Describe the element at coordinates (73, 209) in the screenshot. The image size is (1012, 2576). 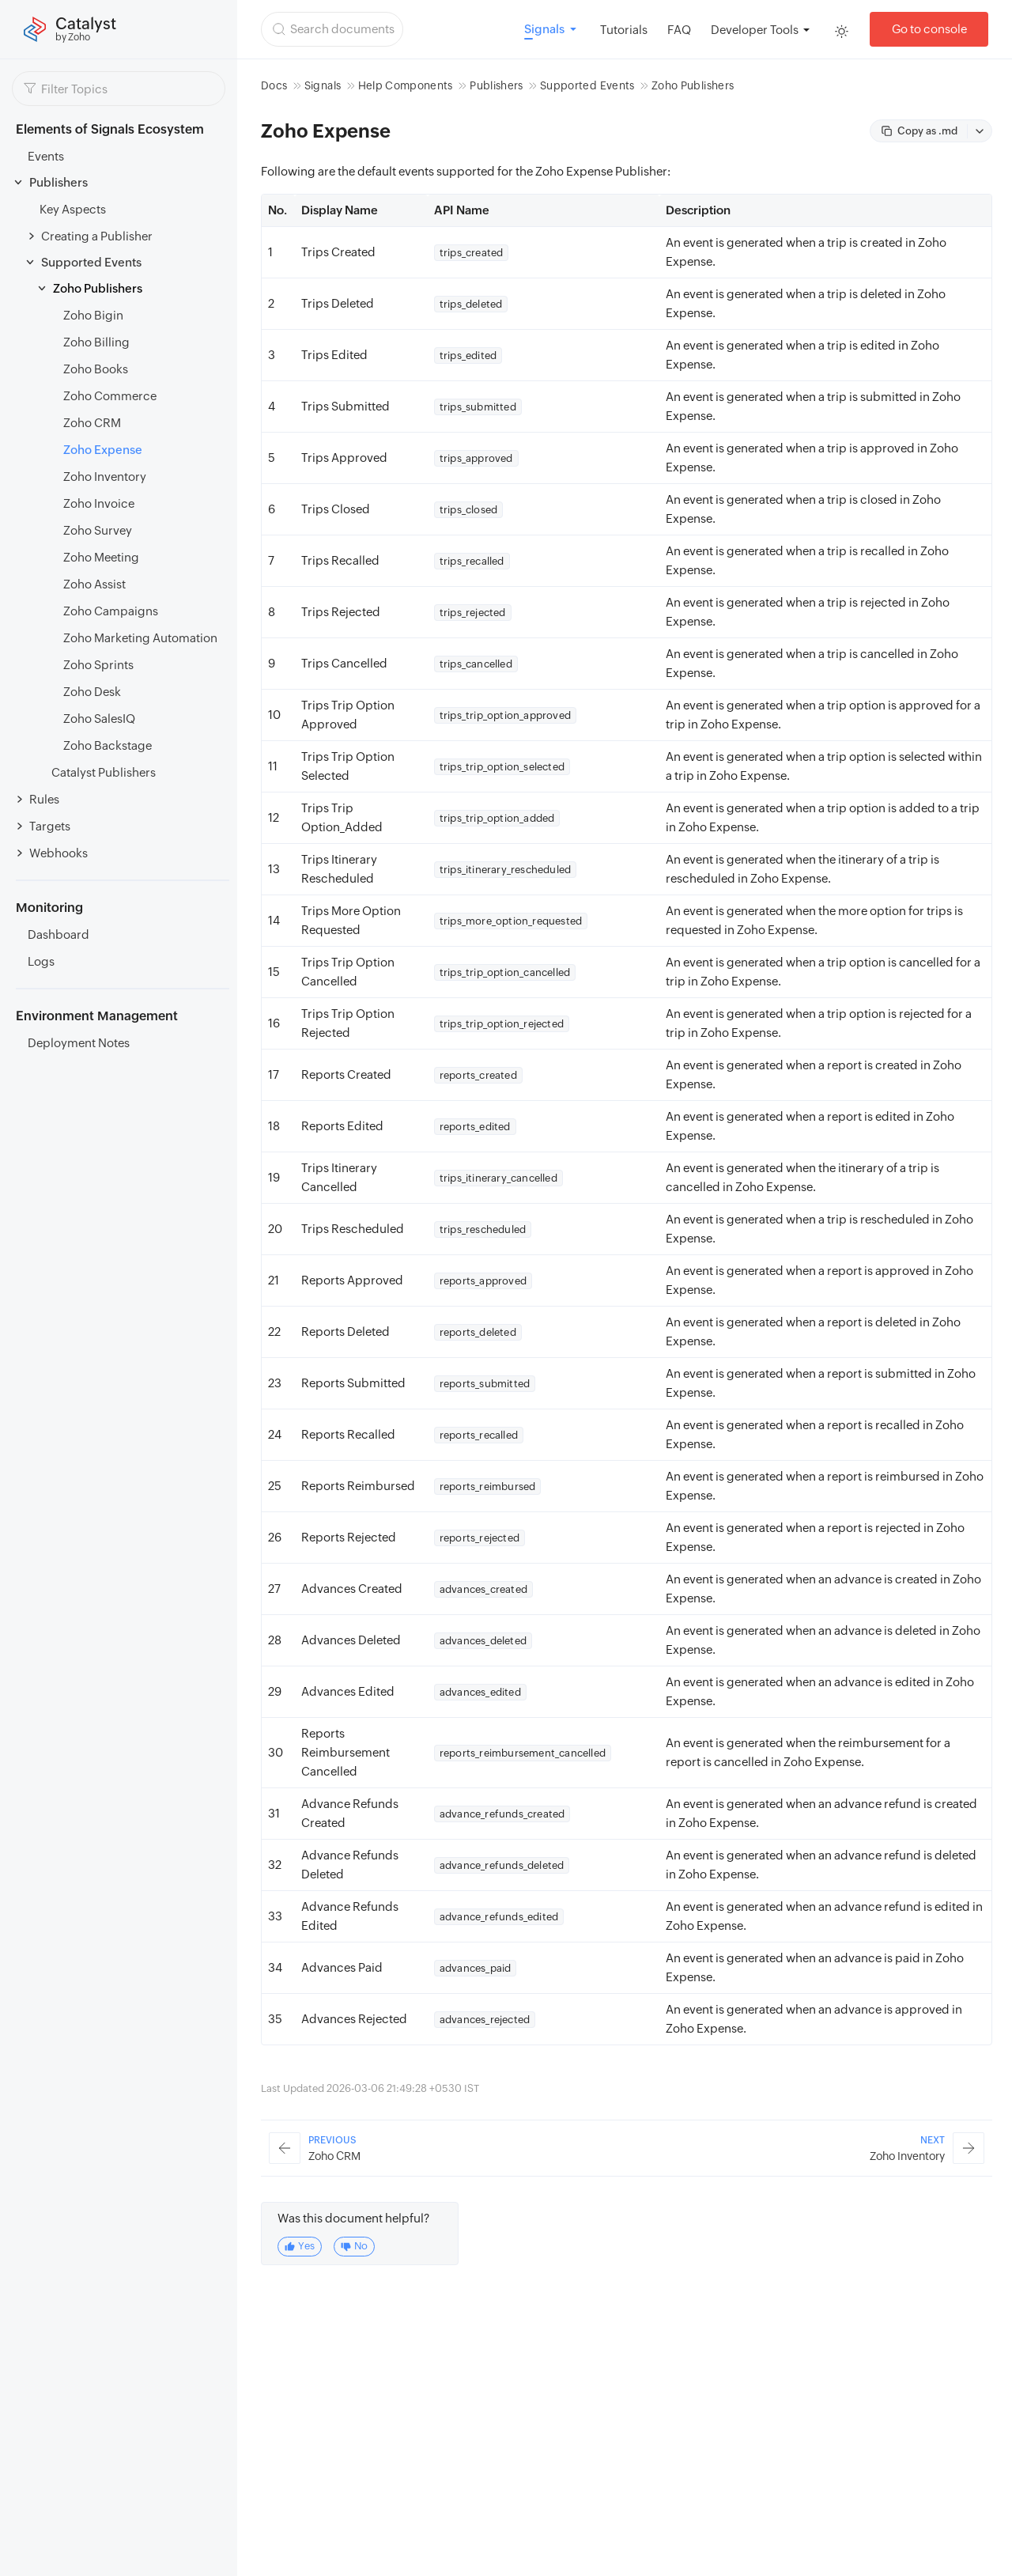
I see `Key Aspects` at that location.